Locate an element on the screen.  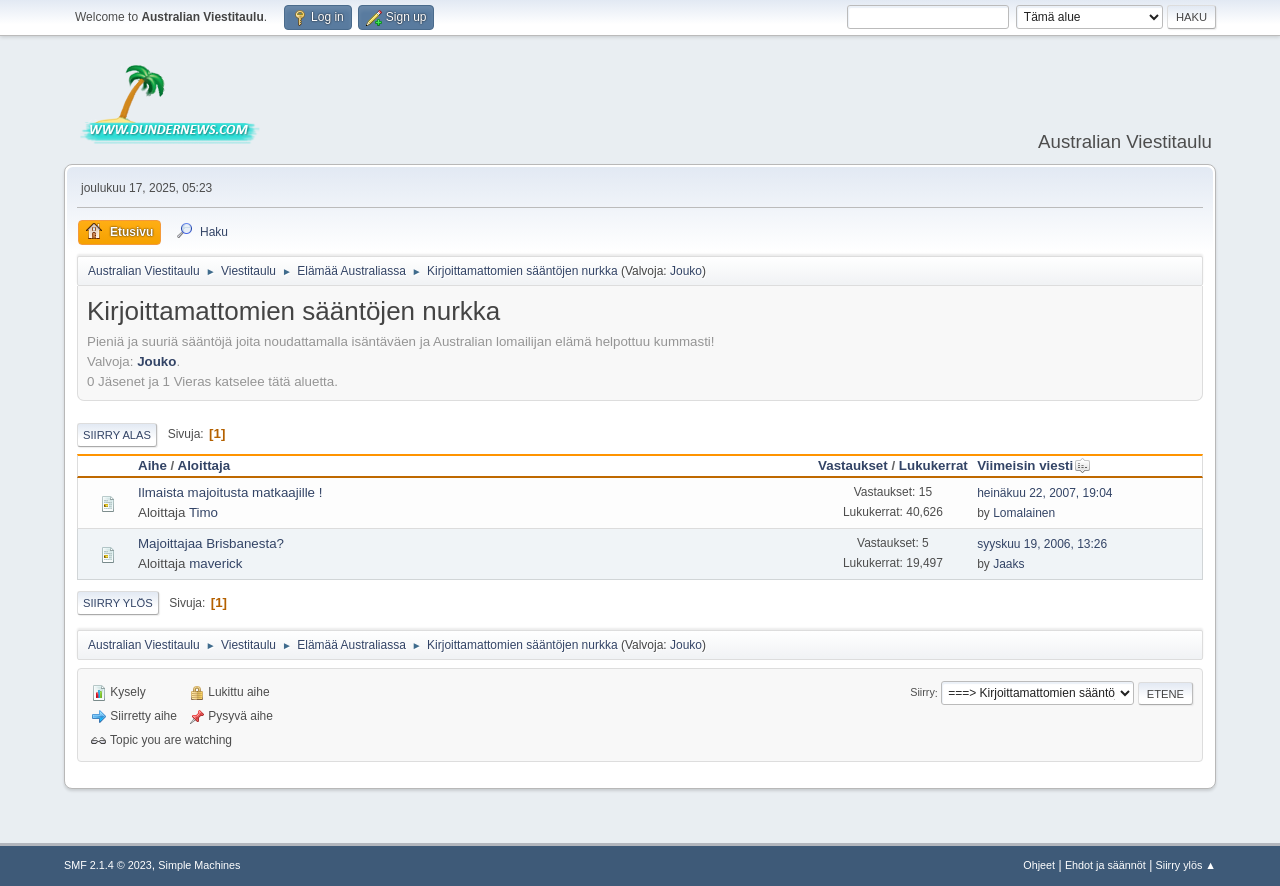
Siirry is located at coordinates (922, 693).